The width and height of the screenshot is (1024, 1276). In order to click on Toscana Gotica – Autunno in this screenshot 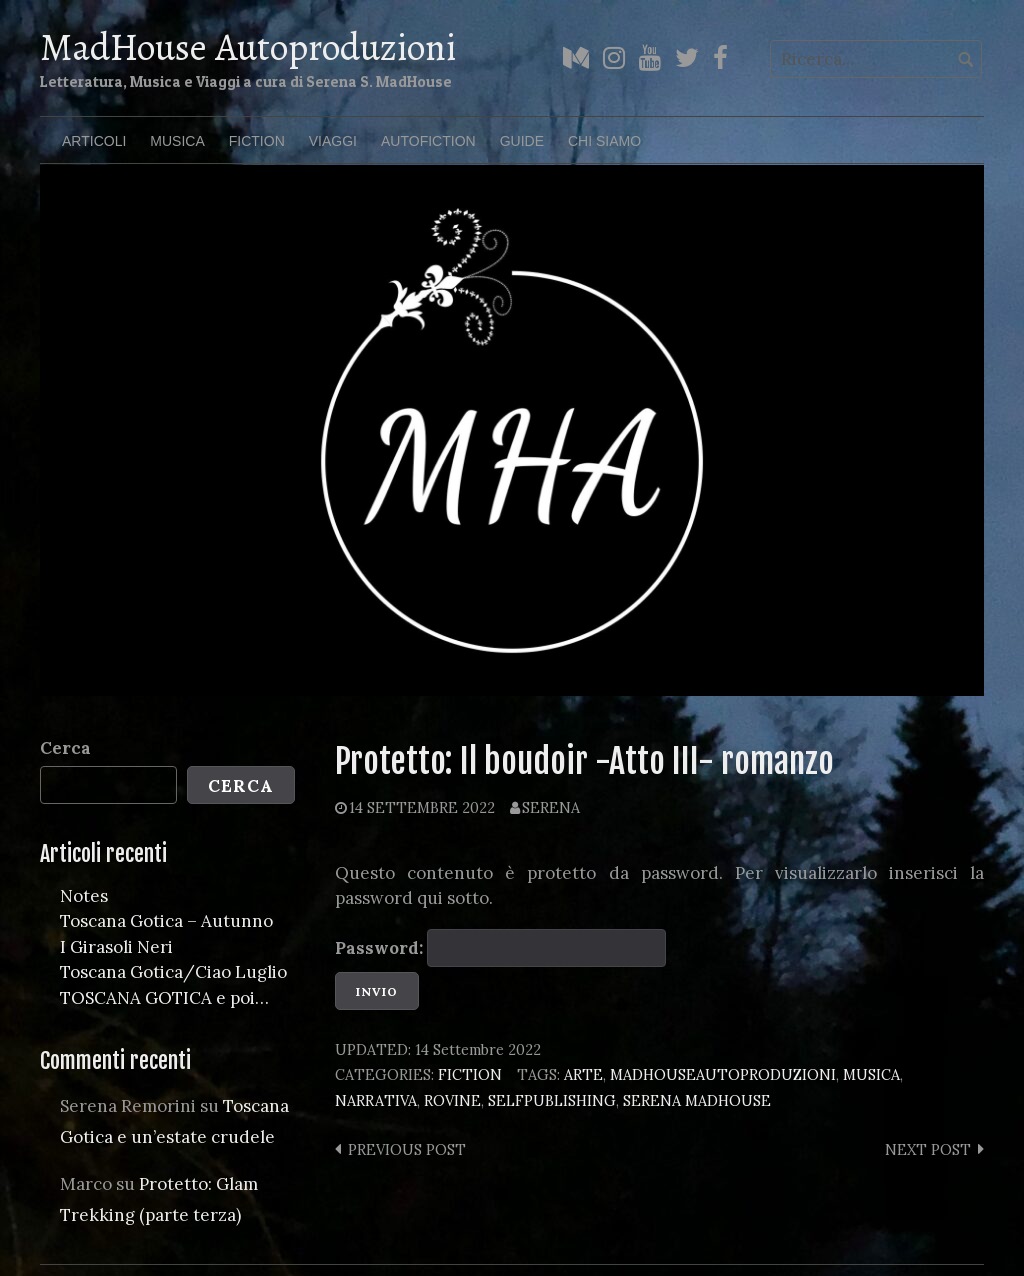, I will do `click(166, 921)`.